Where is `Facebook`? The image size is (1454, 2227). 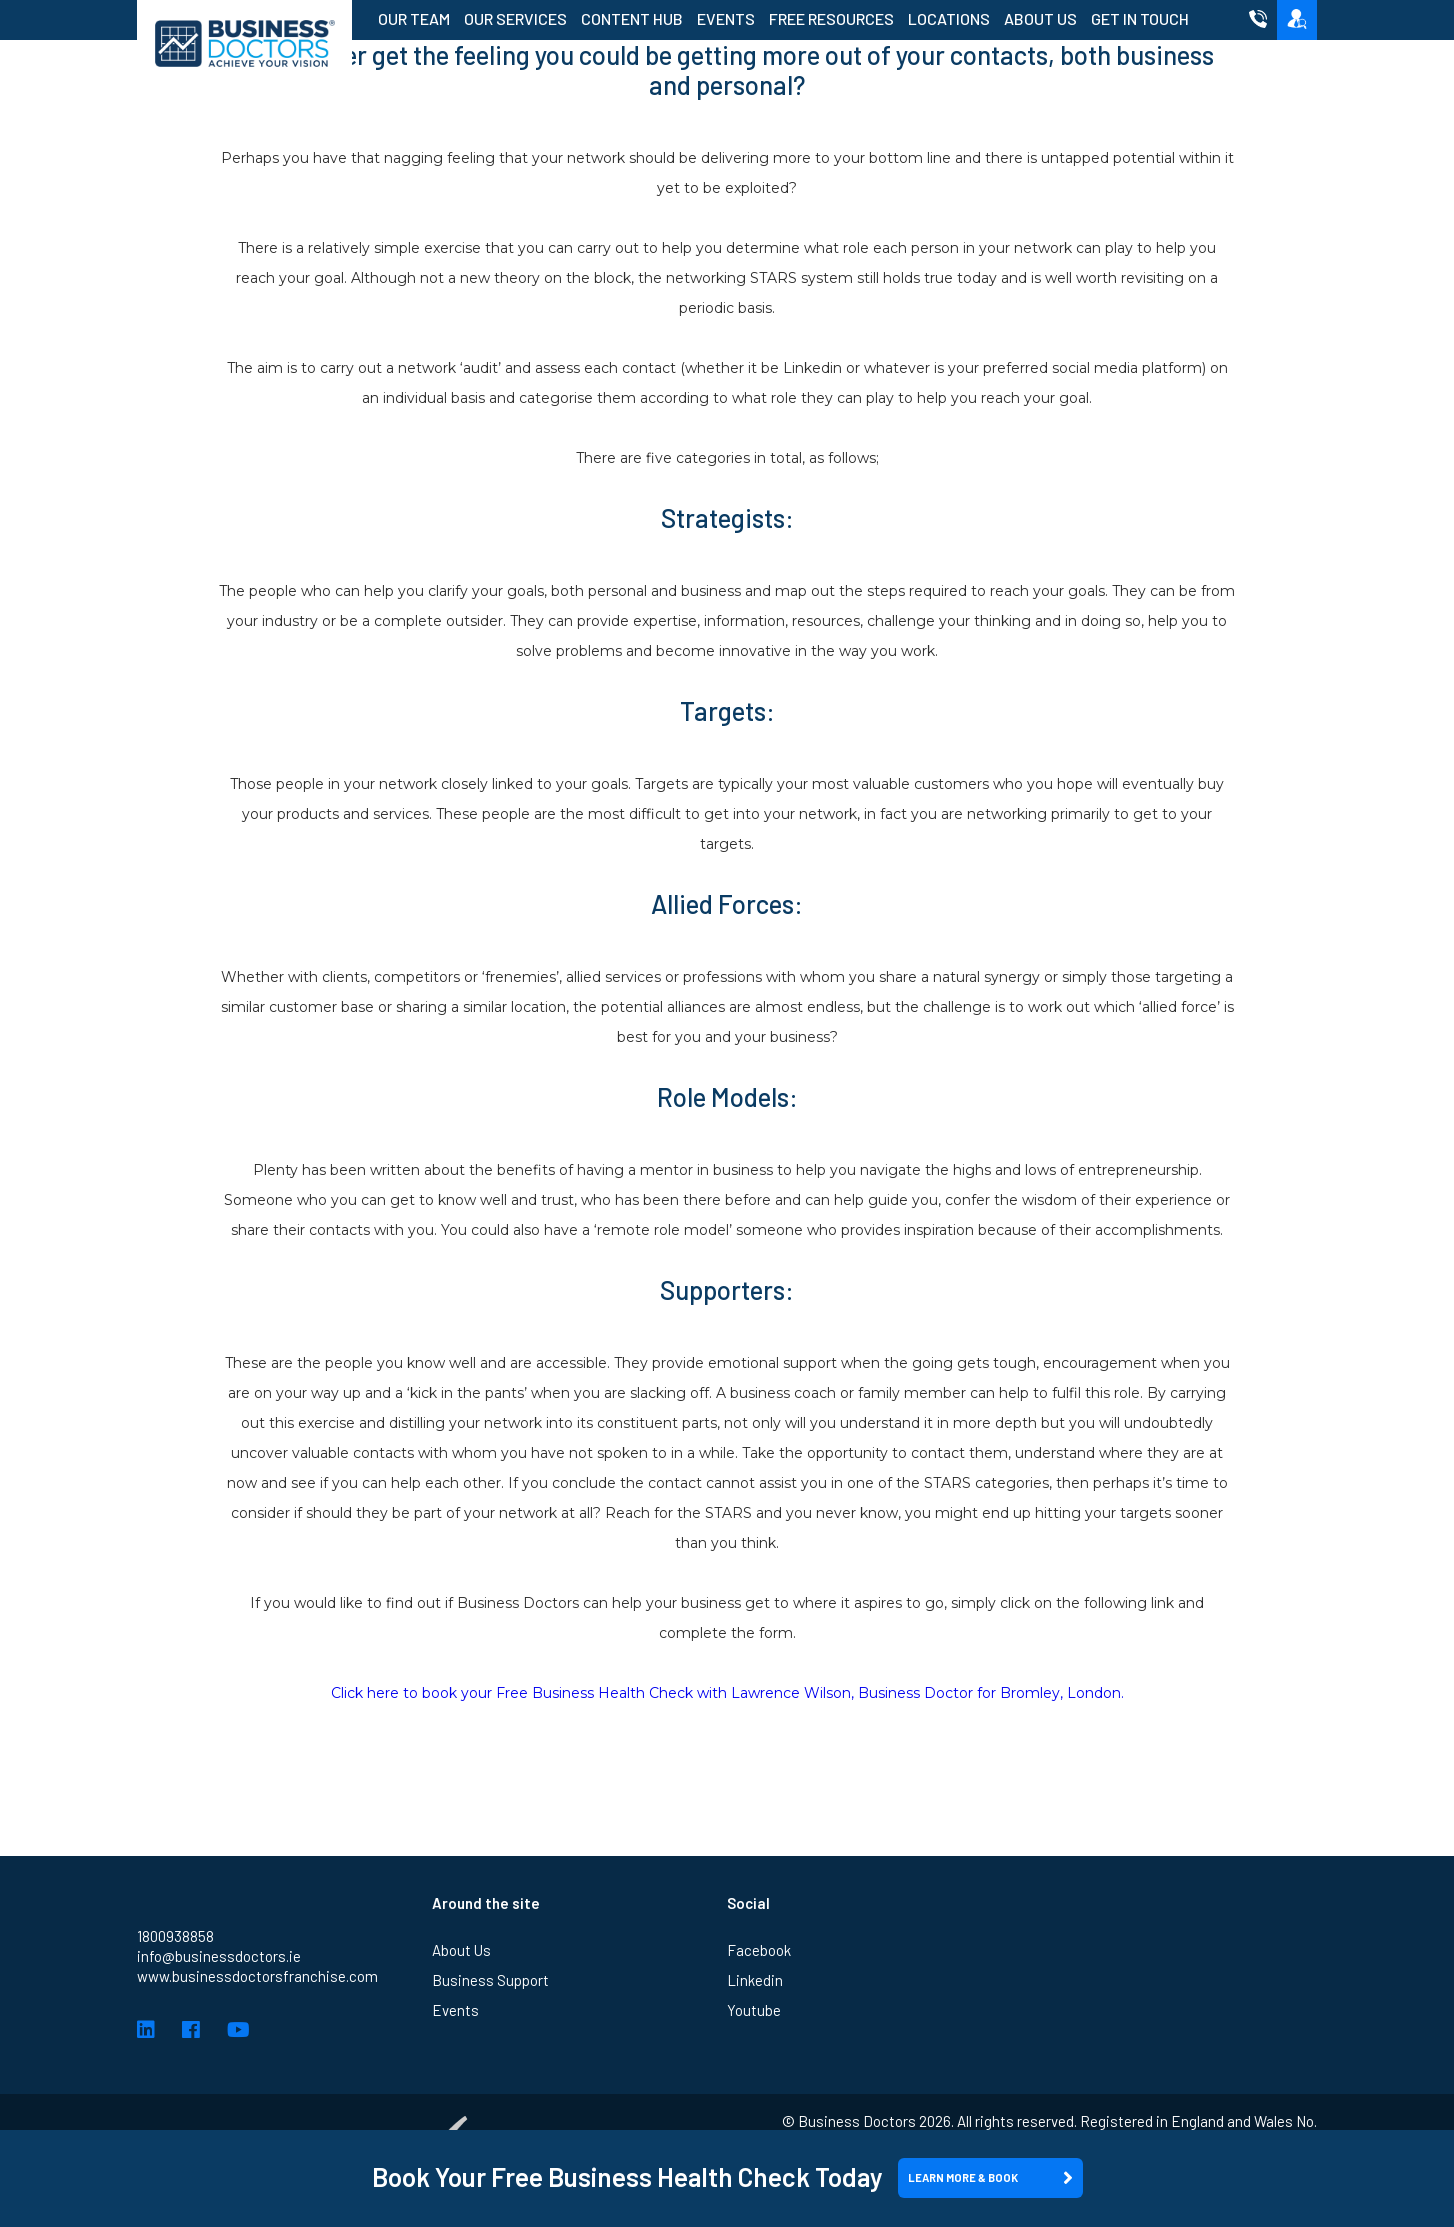
Facebook is located at coordinates (759, 1950).